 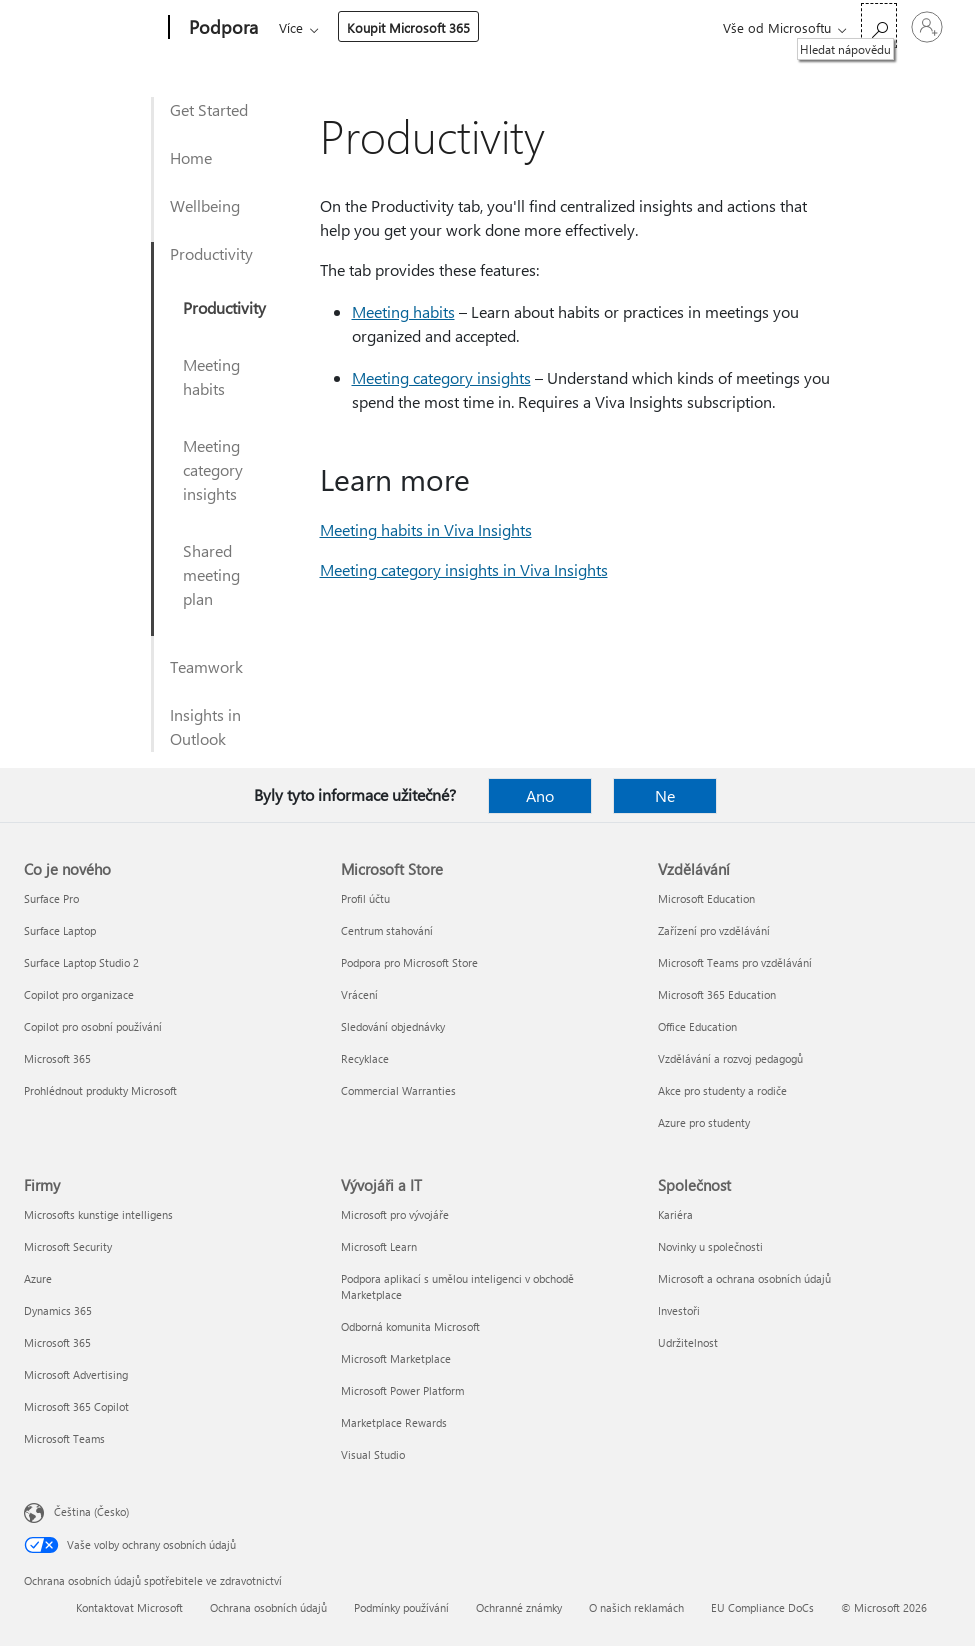 I want to click on Microsoft Teams [Microsoft Teams Firmy], so click(x=64, y=1438).